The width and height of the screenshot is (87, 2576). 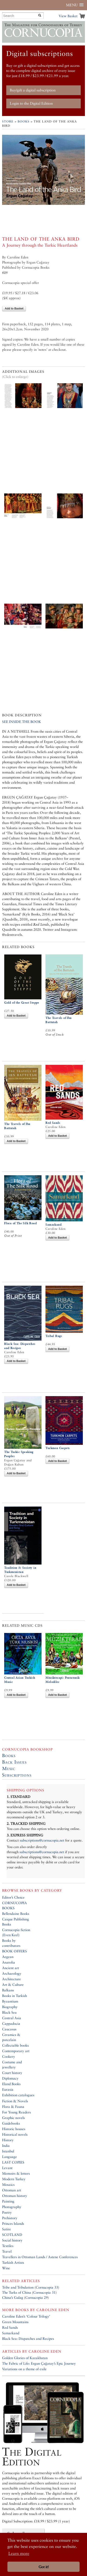 I want to click on Tribe and Tribulation, so click(x=18, y=2287).